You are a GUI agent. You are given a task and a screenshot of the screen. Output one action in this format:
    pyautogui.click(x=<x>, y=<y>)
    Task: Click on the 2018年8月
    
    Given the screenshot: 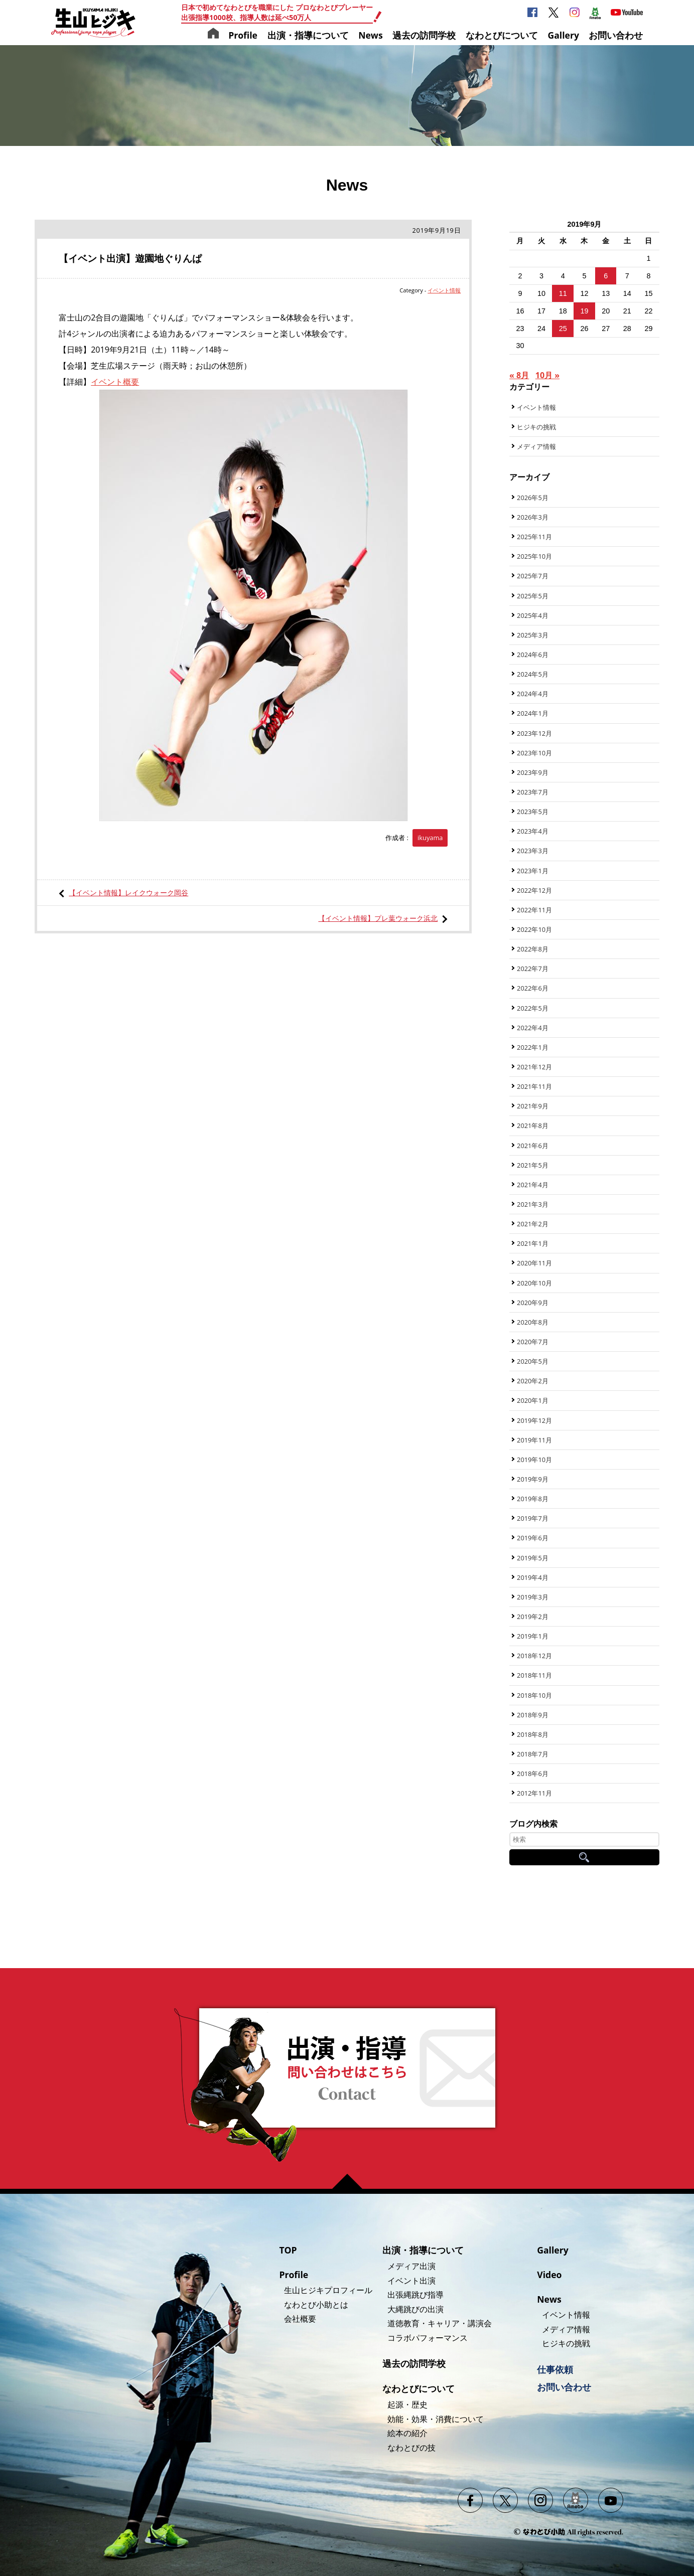 What is the action you would take?
    pyautogui.click(x=532, y=1734)
    